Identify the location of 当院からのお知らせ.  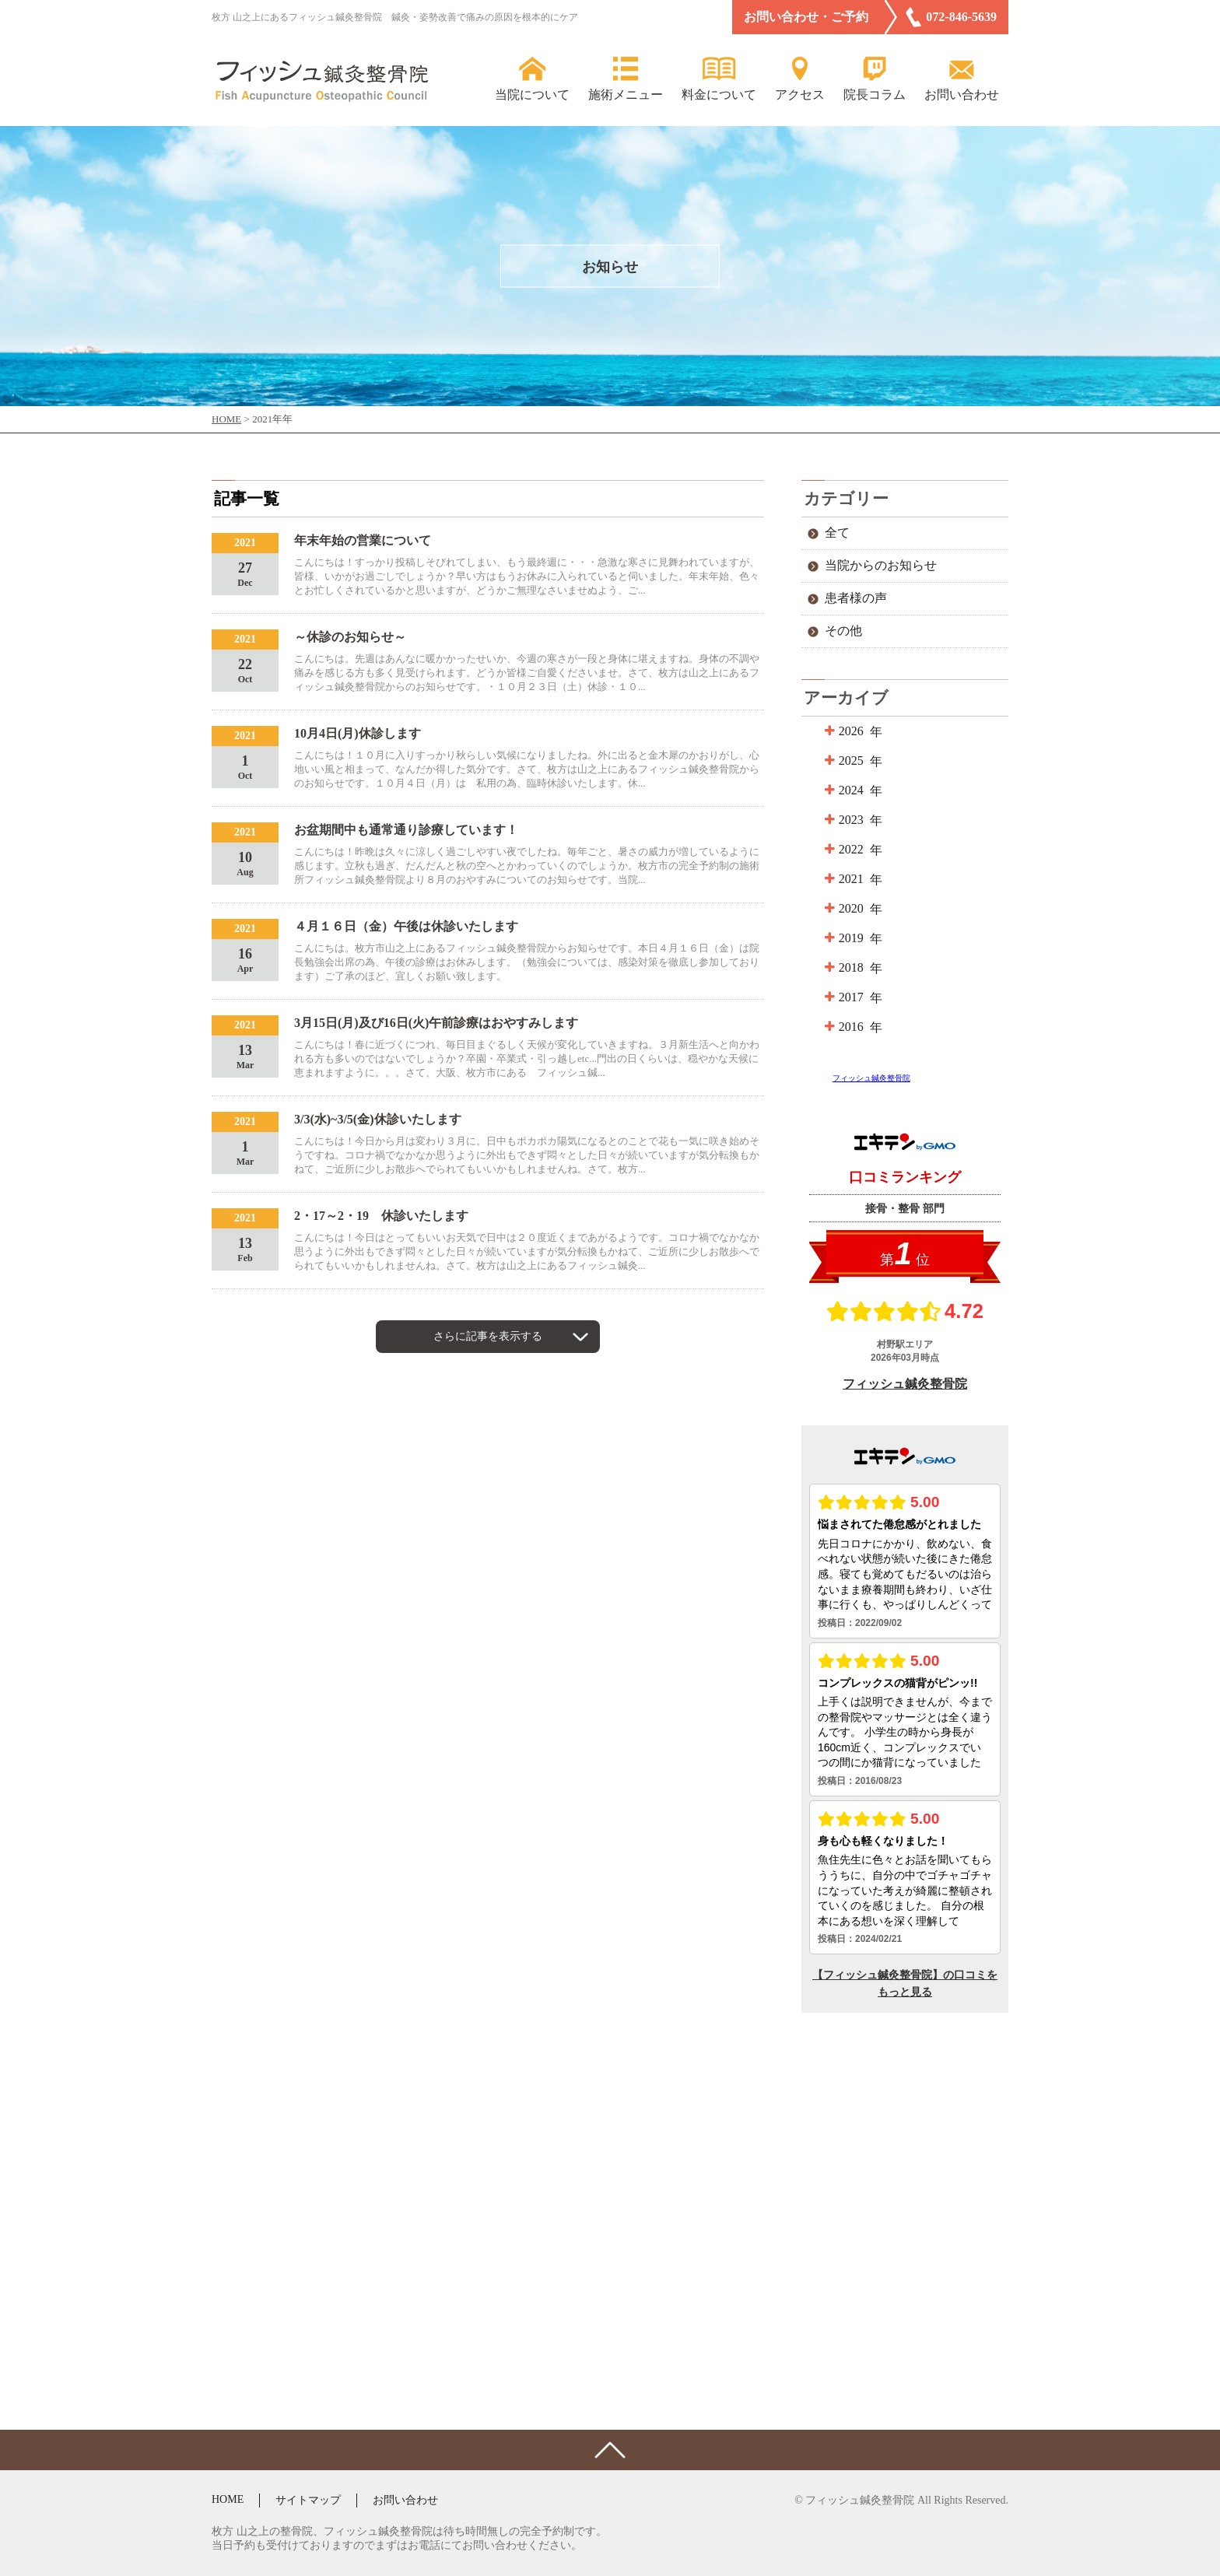
(881, 565).